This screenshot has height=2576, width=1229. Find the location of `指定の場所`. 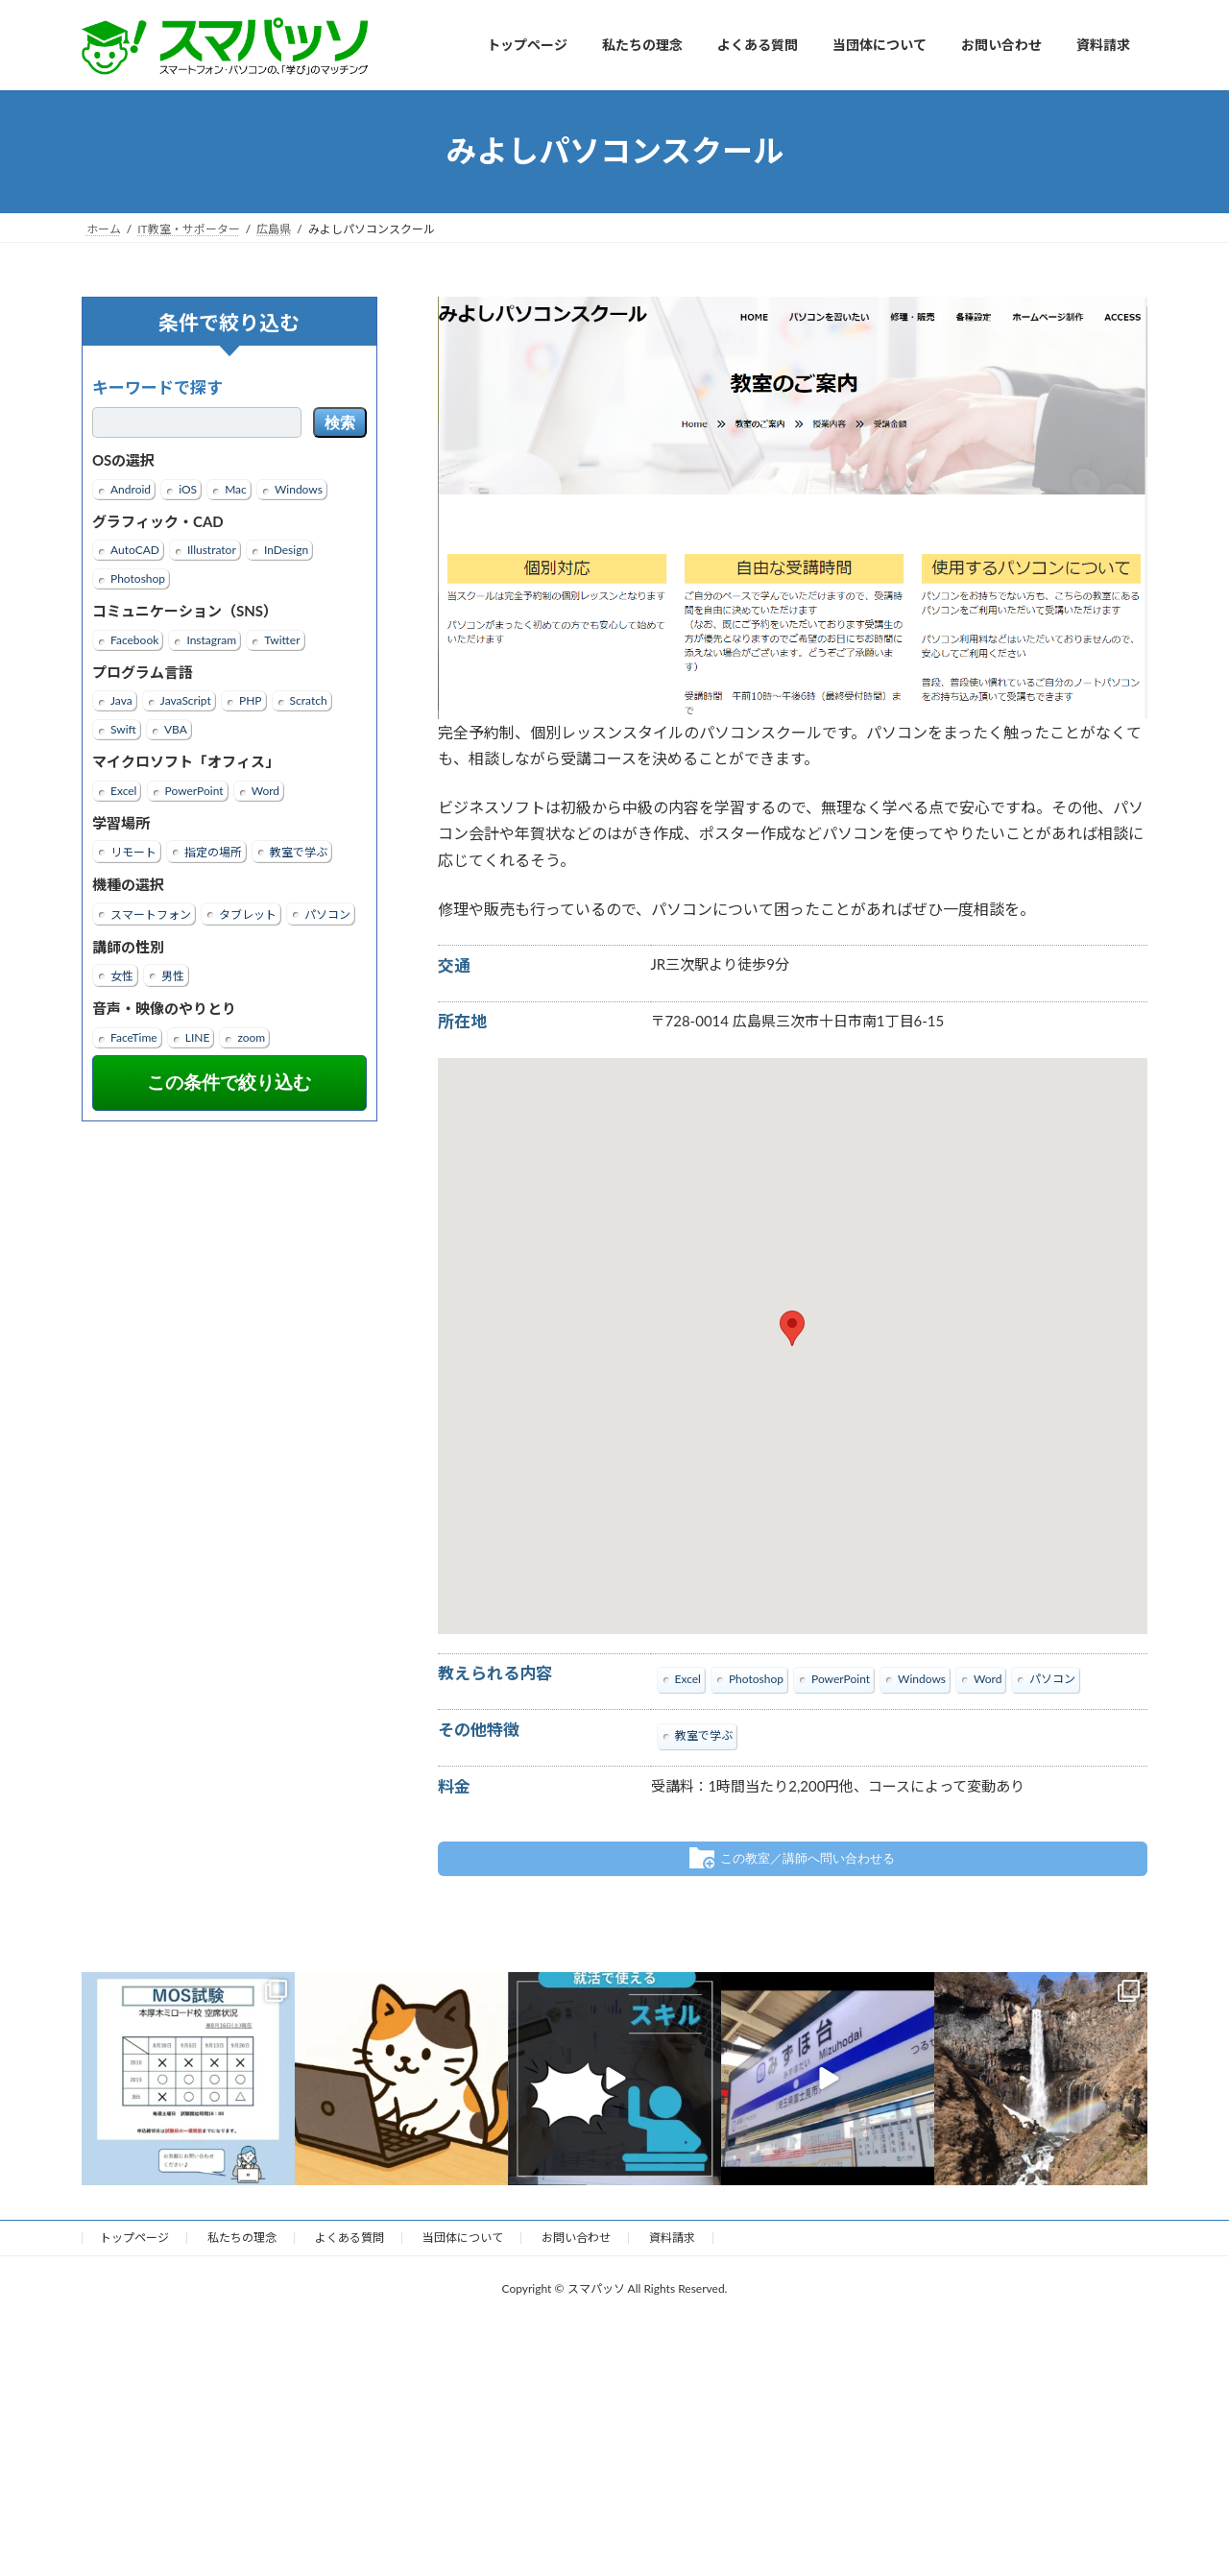

指定の場所 is located at coordinates (213, 852).